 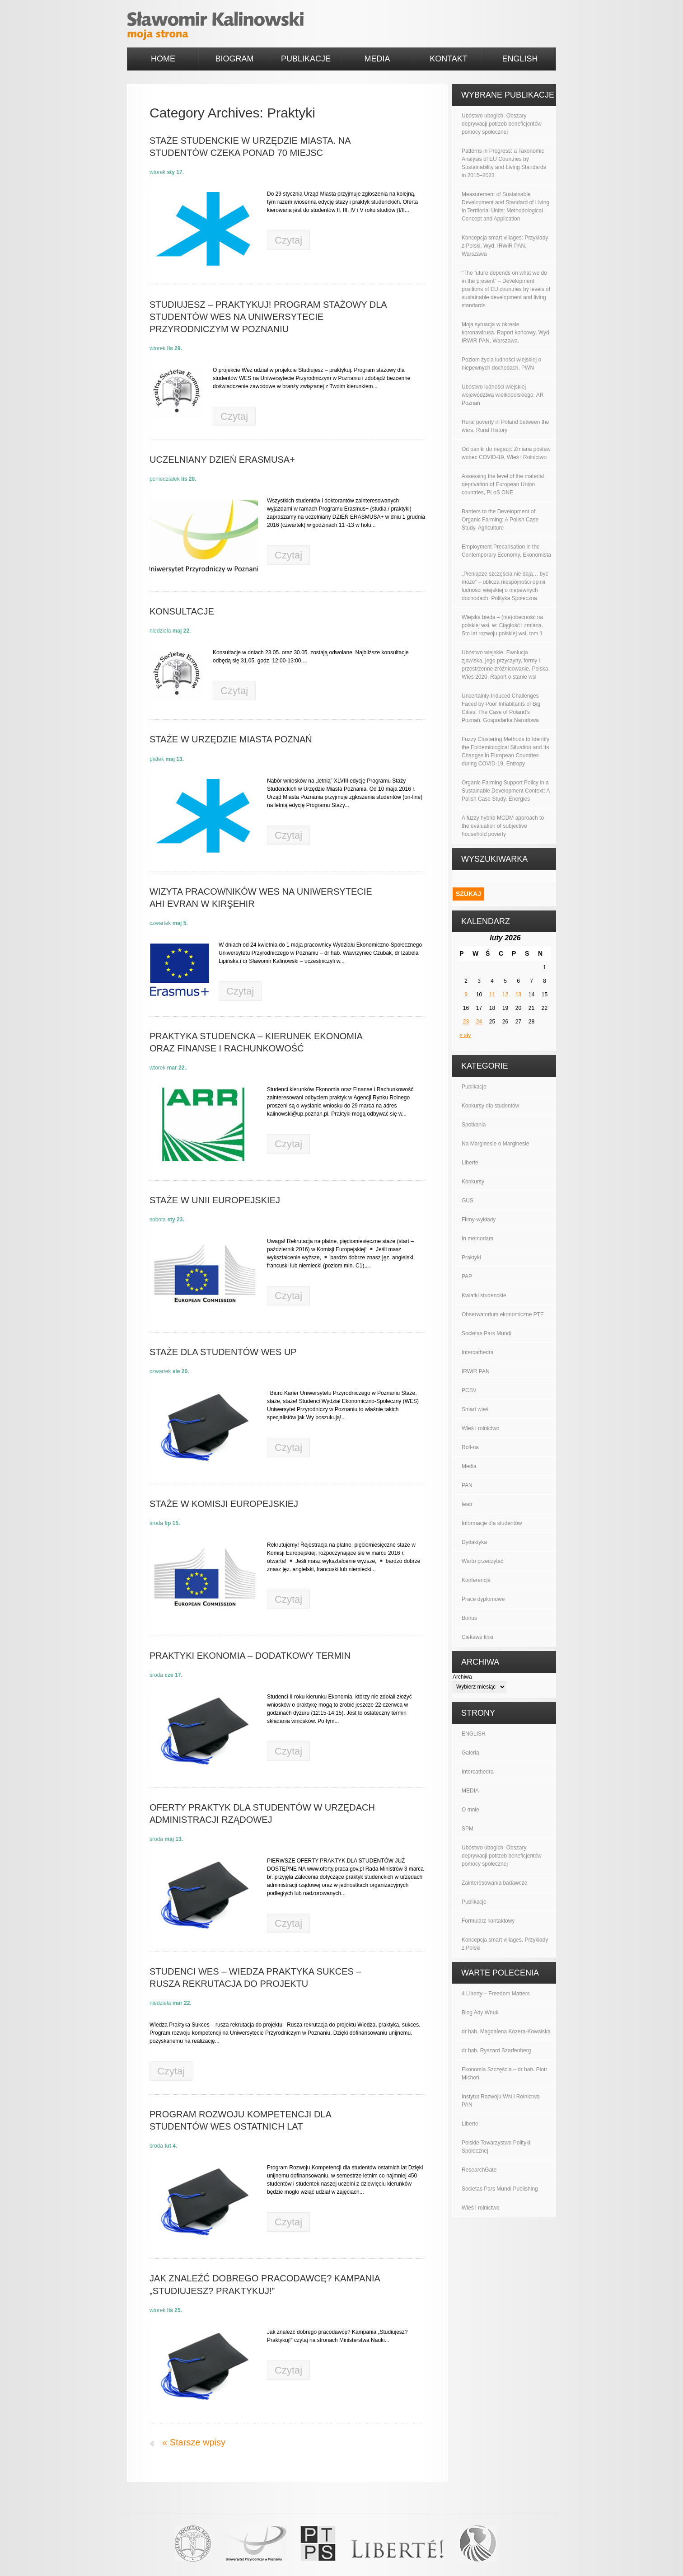 I want to click on 9 [Wpisy opublikowane dnia 2026-02-09], so click(x=466, y=994).